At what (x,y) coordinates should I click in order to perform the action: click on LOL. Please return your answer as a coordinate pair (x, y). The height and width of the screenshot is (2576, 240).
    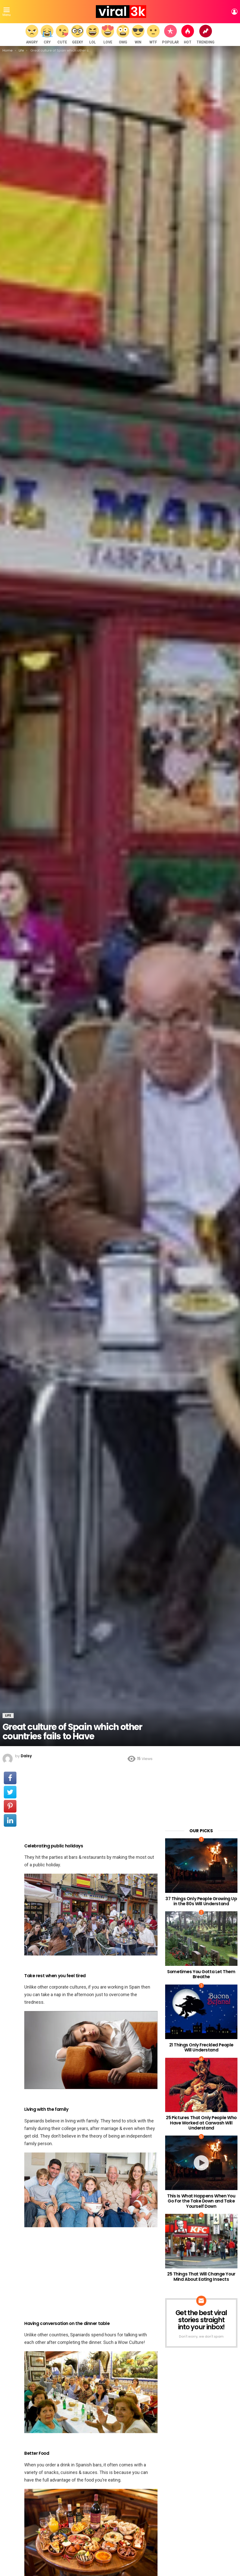
    Looking at the image, I should click on (92, 34).